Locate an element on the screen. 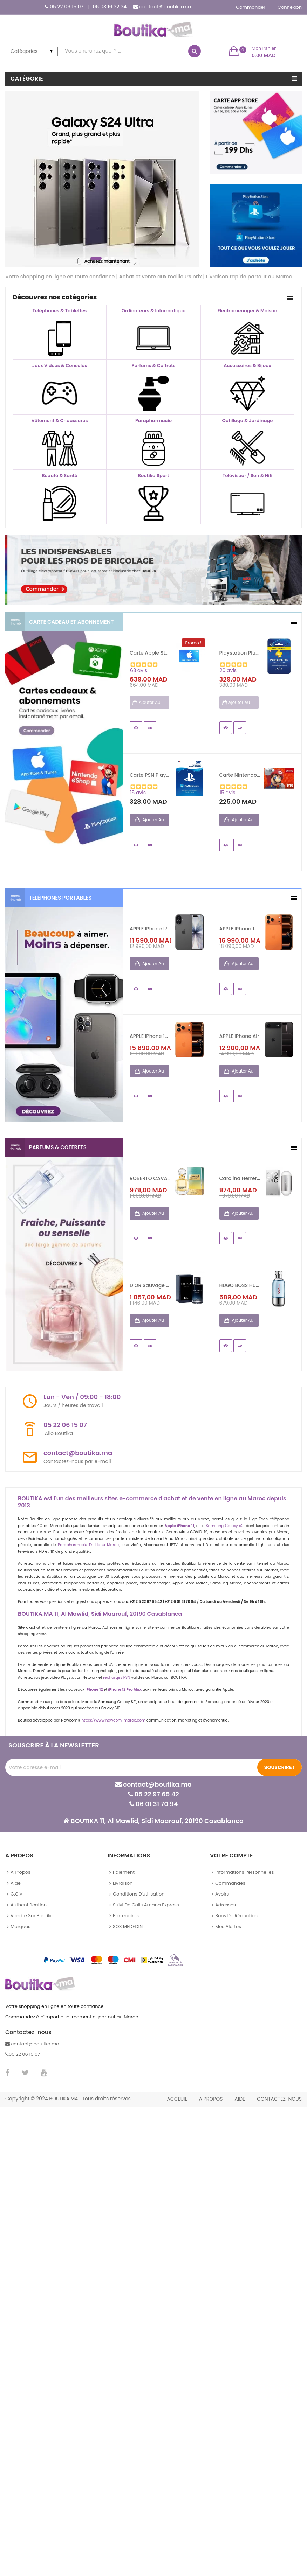 The height and width of the screenshot is (2576, 307). contact@boutika.ma is located at coordinates (165, 6).